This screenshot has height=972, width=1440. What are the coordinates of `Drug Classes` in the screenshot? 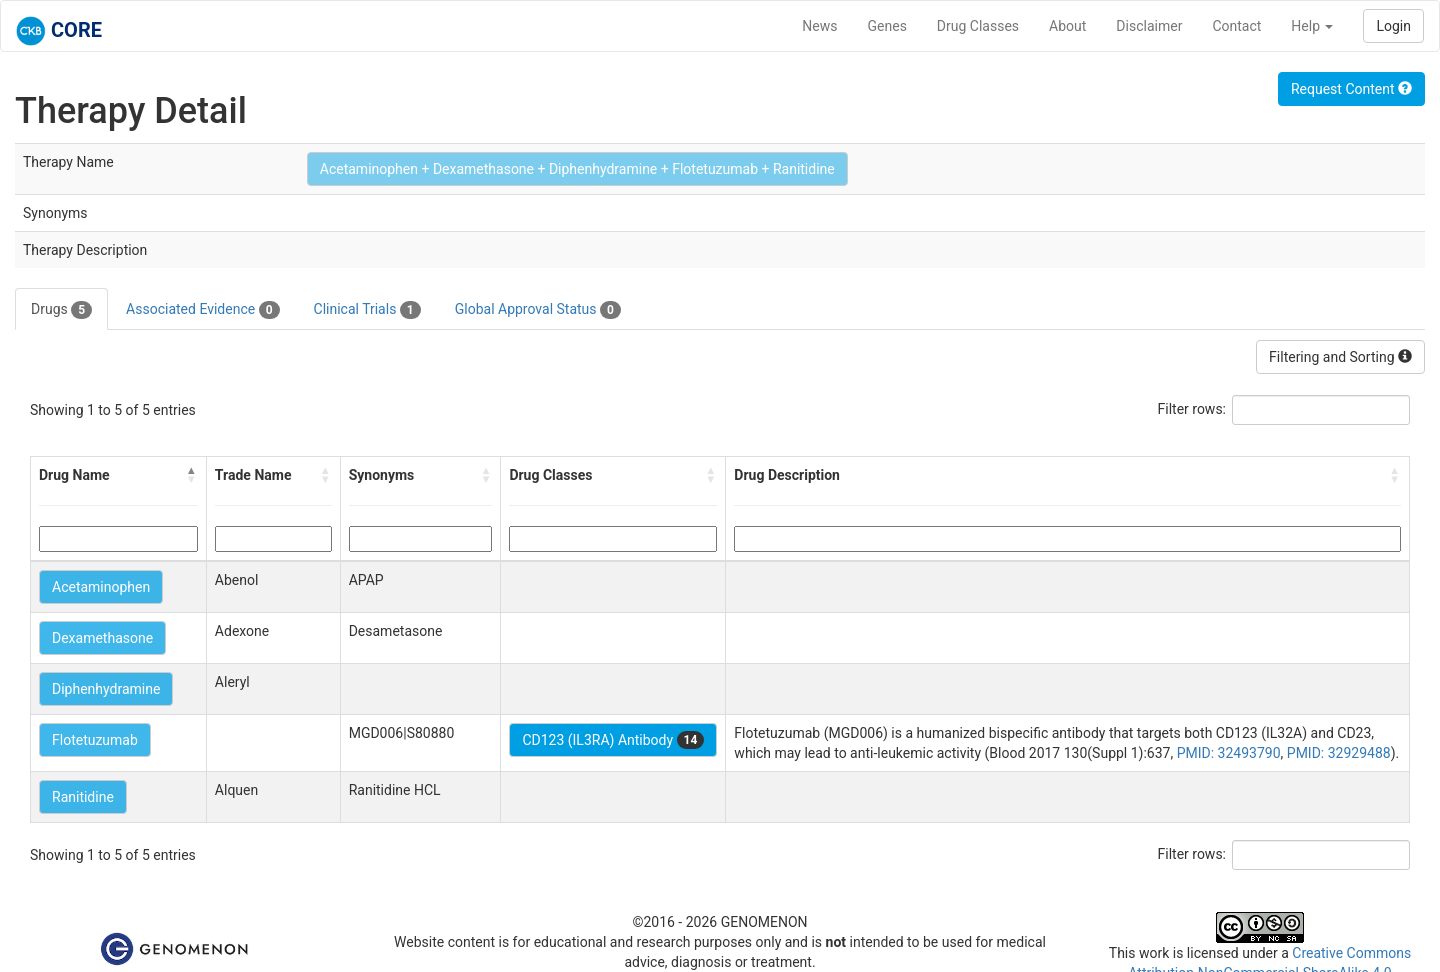 It's located at (978, 26).